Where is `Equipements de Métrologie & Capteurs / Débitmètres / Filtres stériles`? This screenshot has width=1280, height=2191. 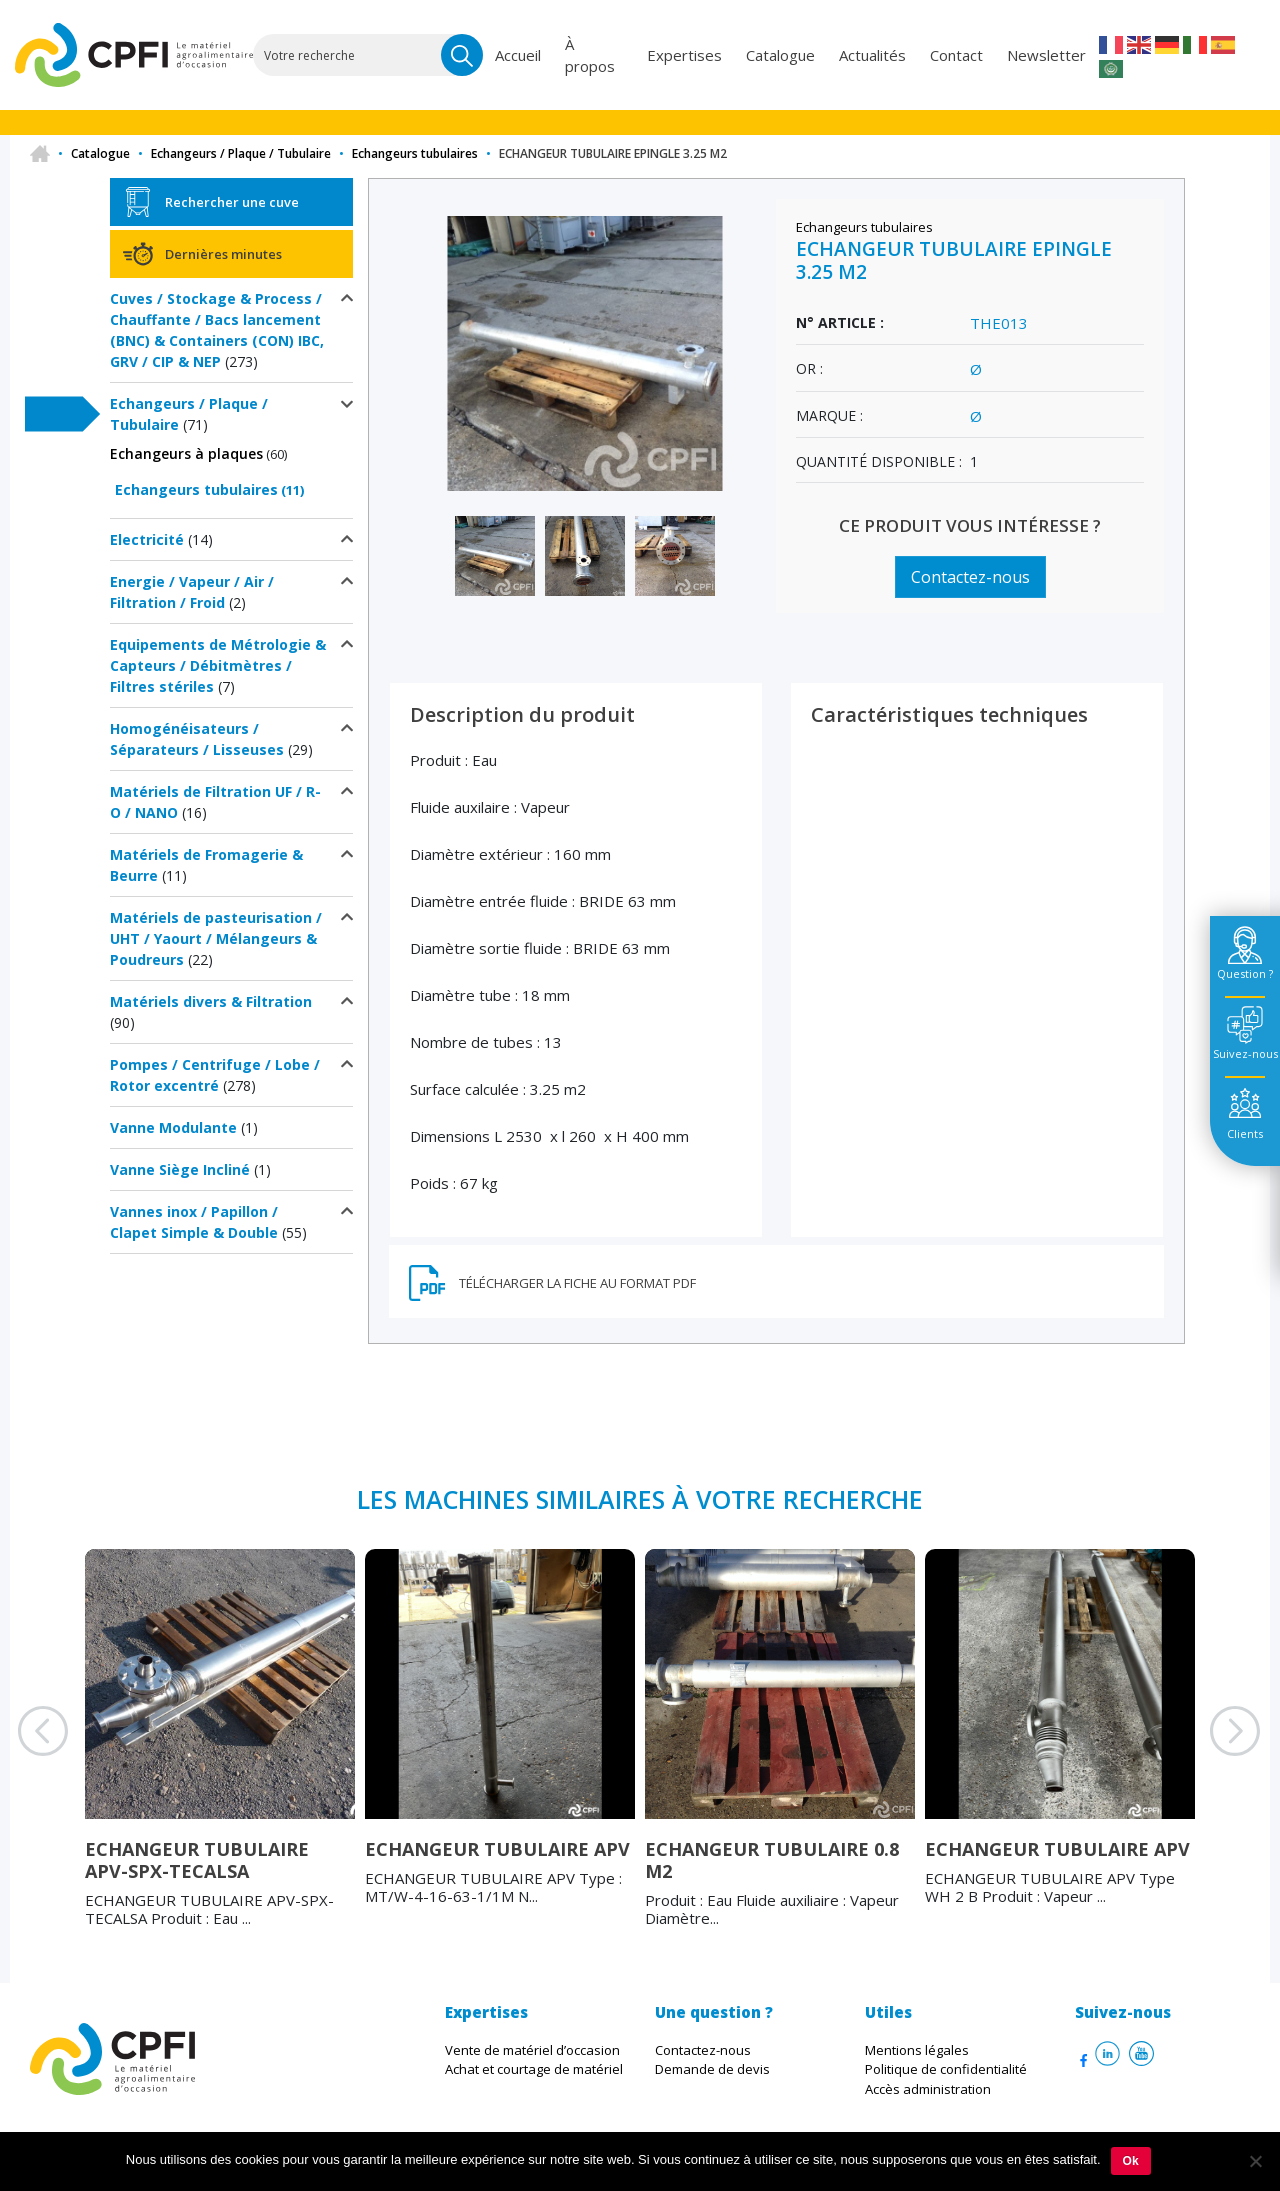 Equipements de Métrologie & Capteurs / Débitmètres / Filtres stériles is located at coordinates (218, 665).